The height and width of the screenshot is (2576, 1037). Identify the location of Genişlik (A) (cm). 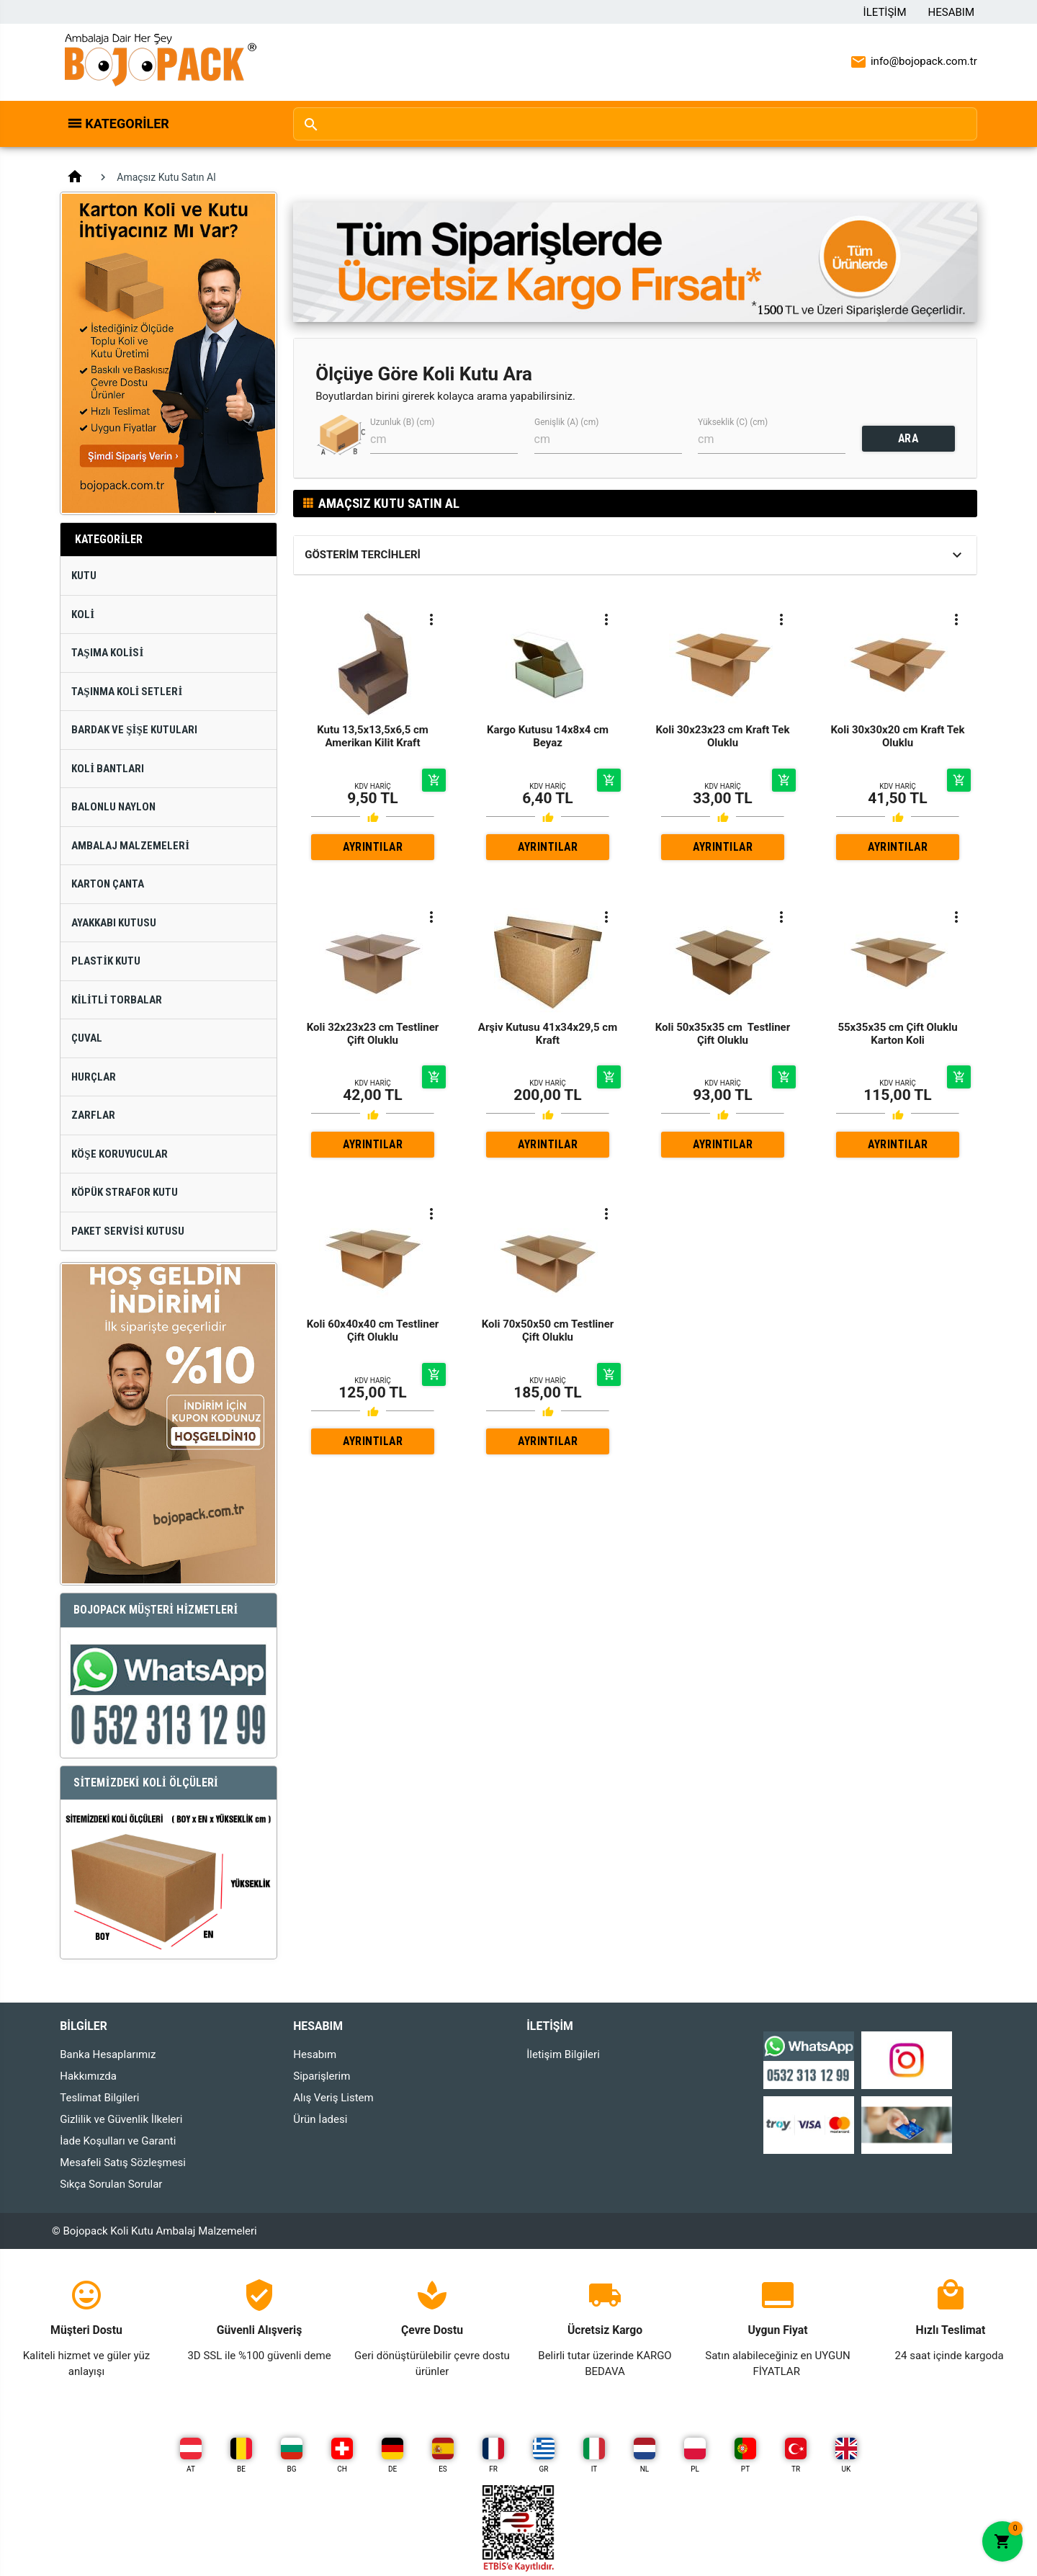
(566, 422).